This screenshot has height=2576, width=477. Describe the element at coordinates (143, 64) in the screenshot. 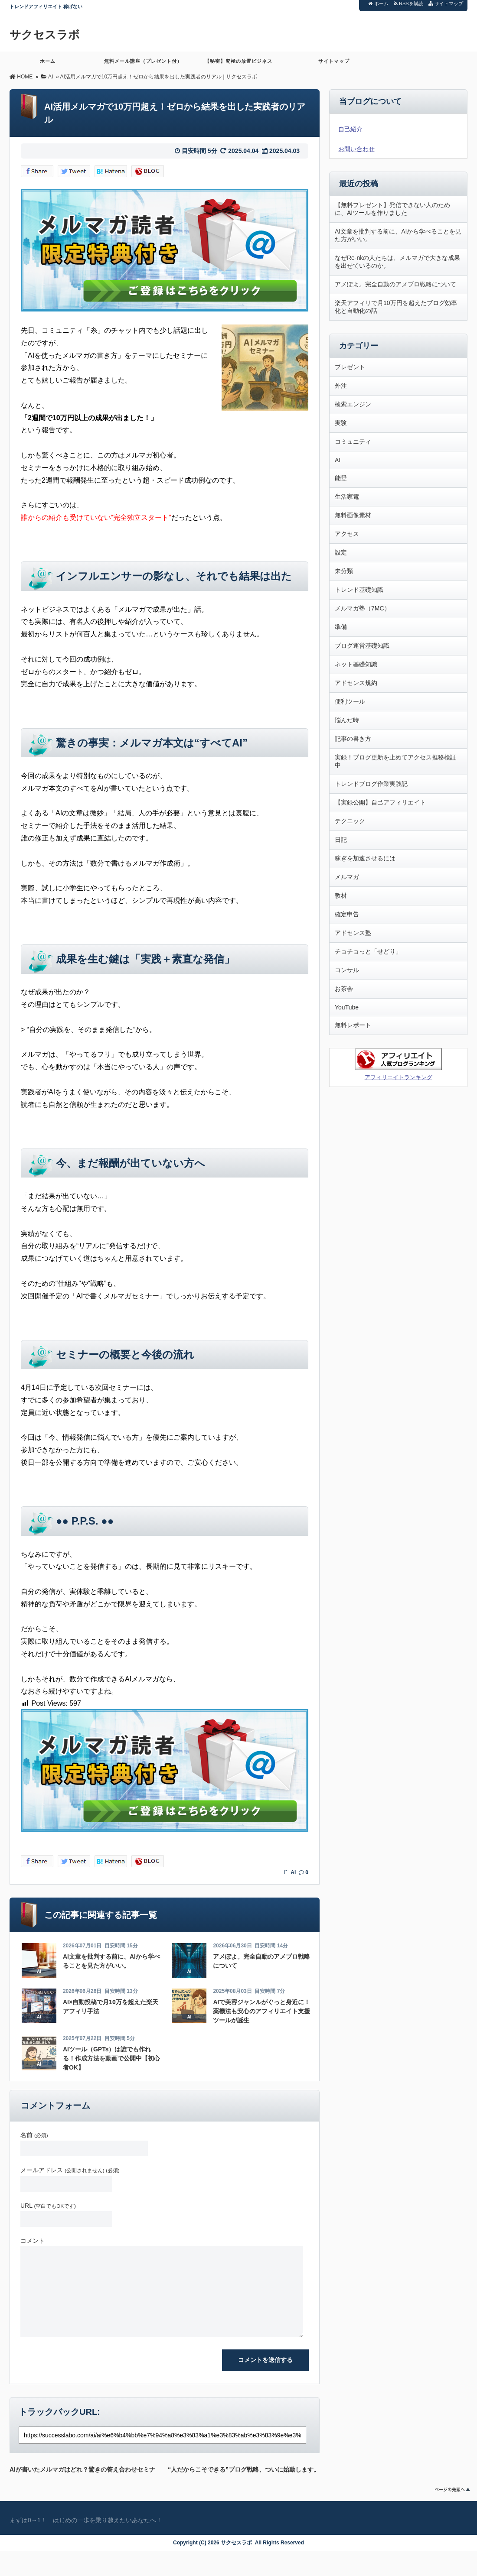

I see `無料メール講座（プレゼント付）` at that location.